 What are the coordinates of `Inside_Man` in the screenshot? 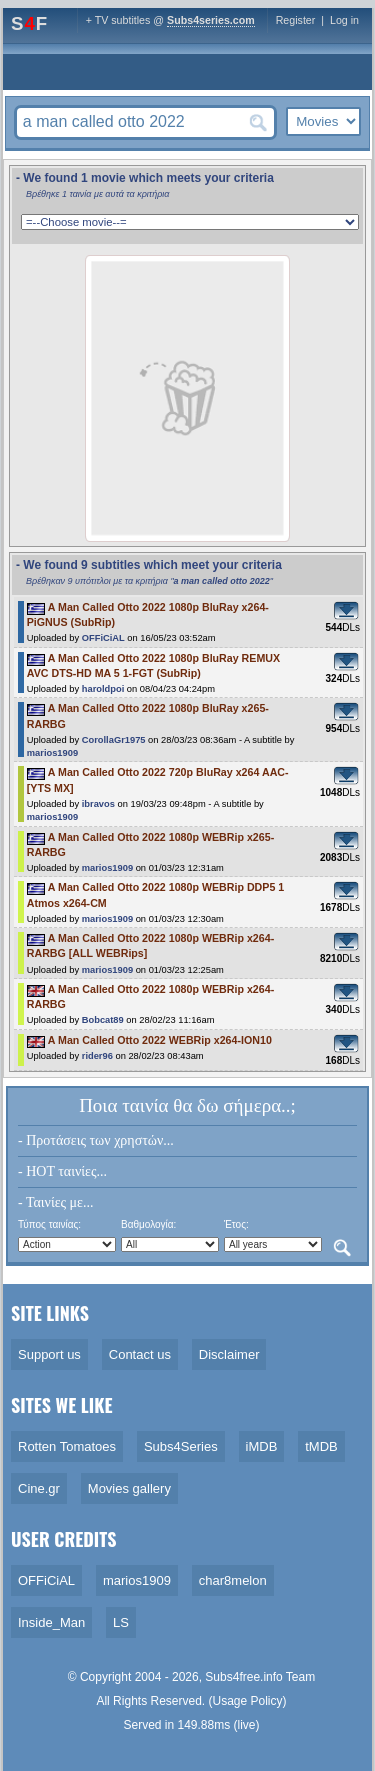 It's located at (51, 1622).